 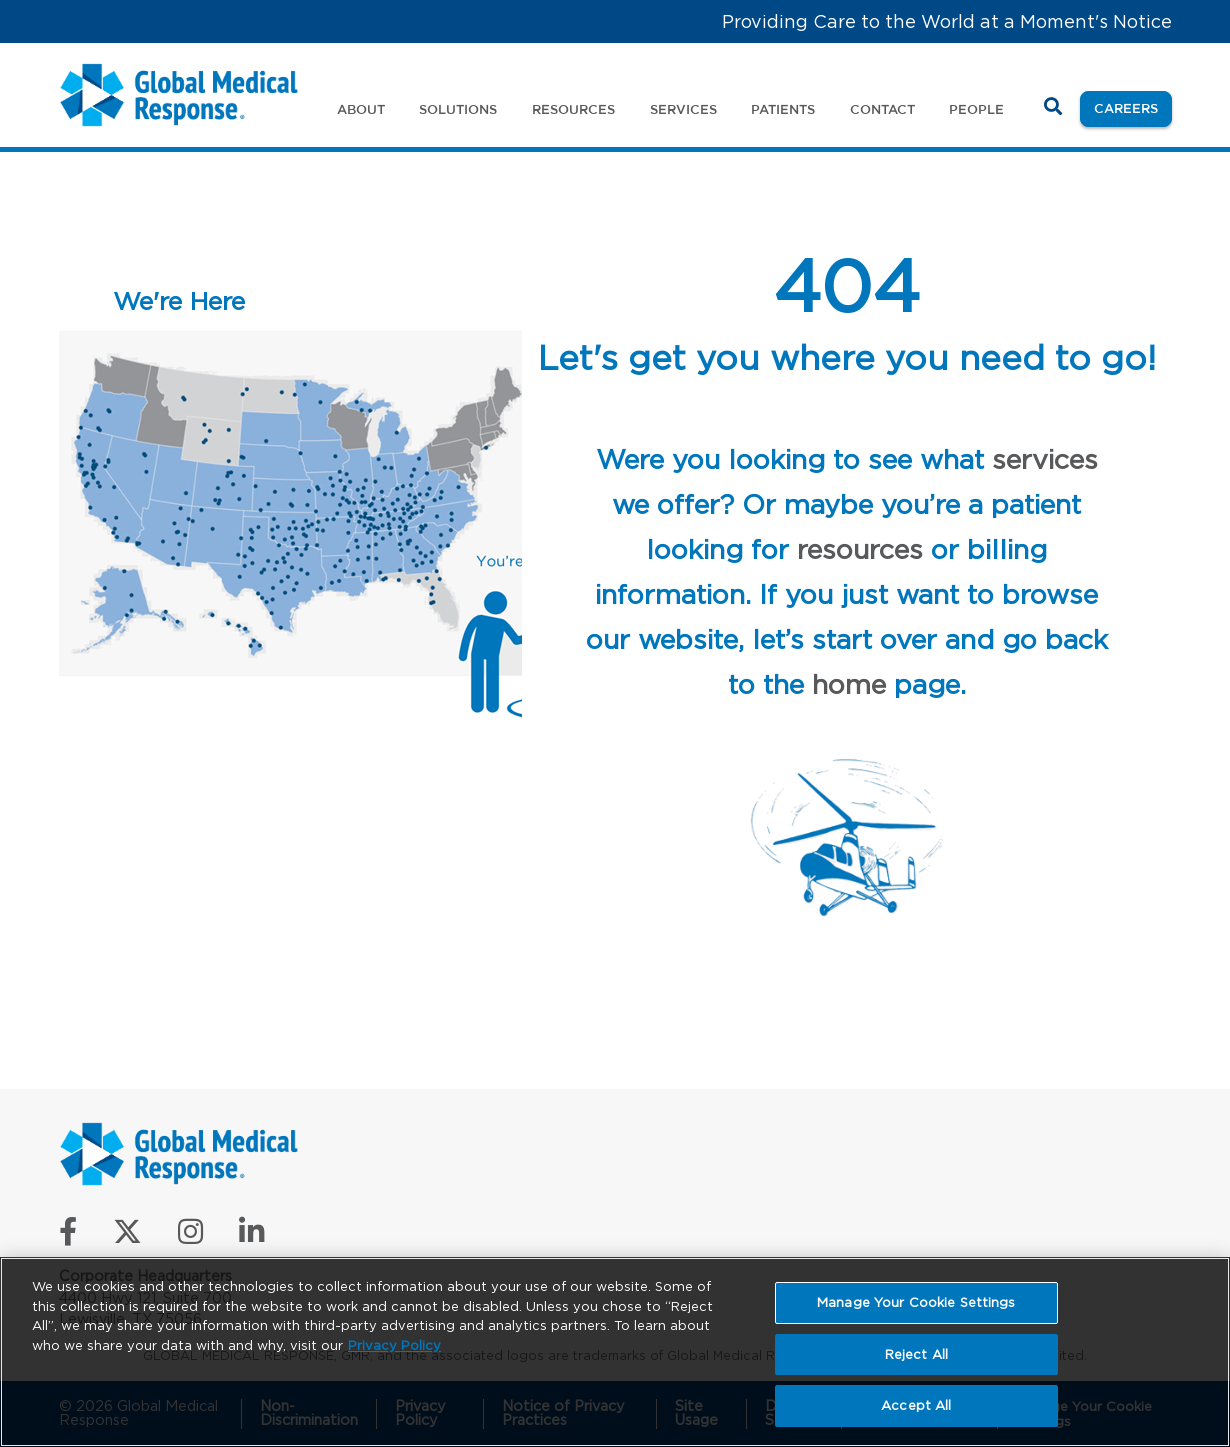 What do you see at coordinates (458, 109) in the screenshot?
I see `Solutions [button]` at bounding box center [458, 109].